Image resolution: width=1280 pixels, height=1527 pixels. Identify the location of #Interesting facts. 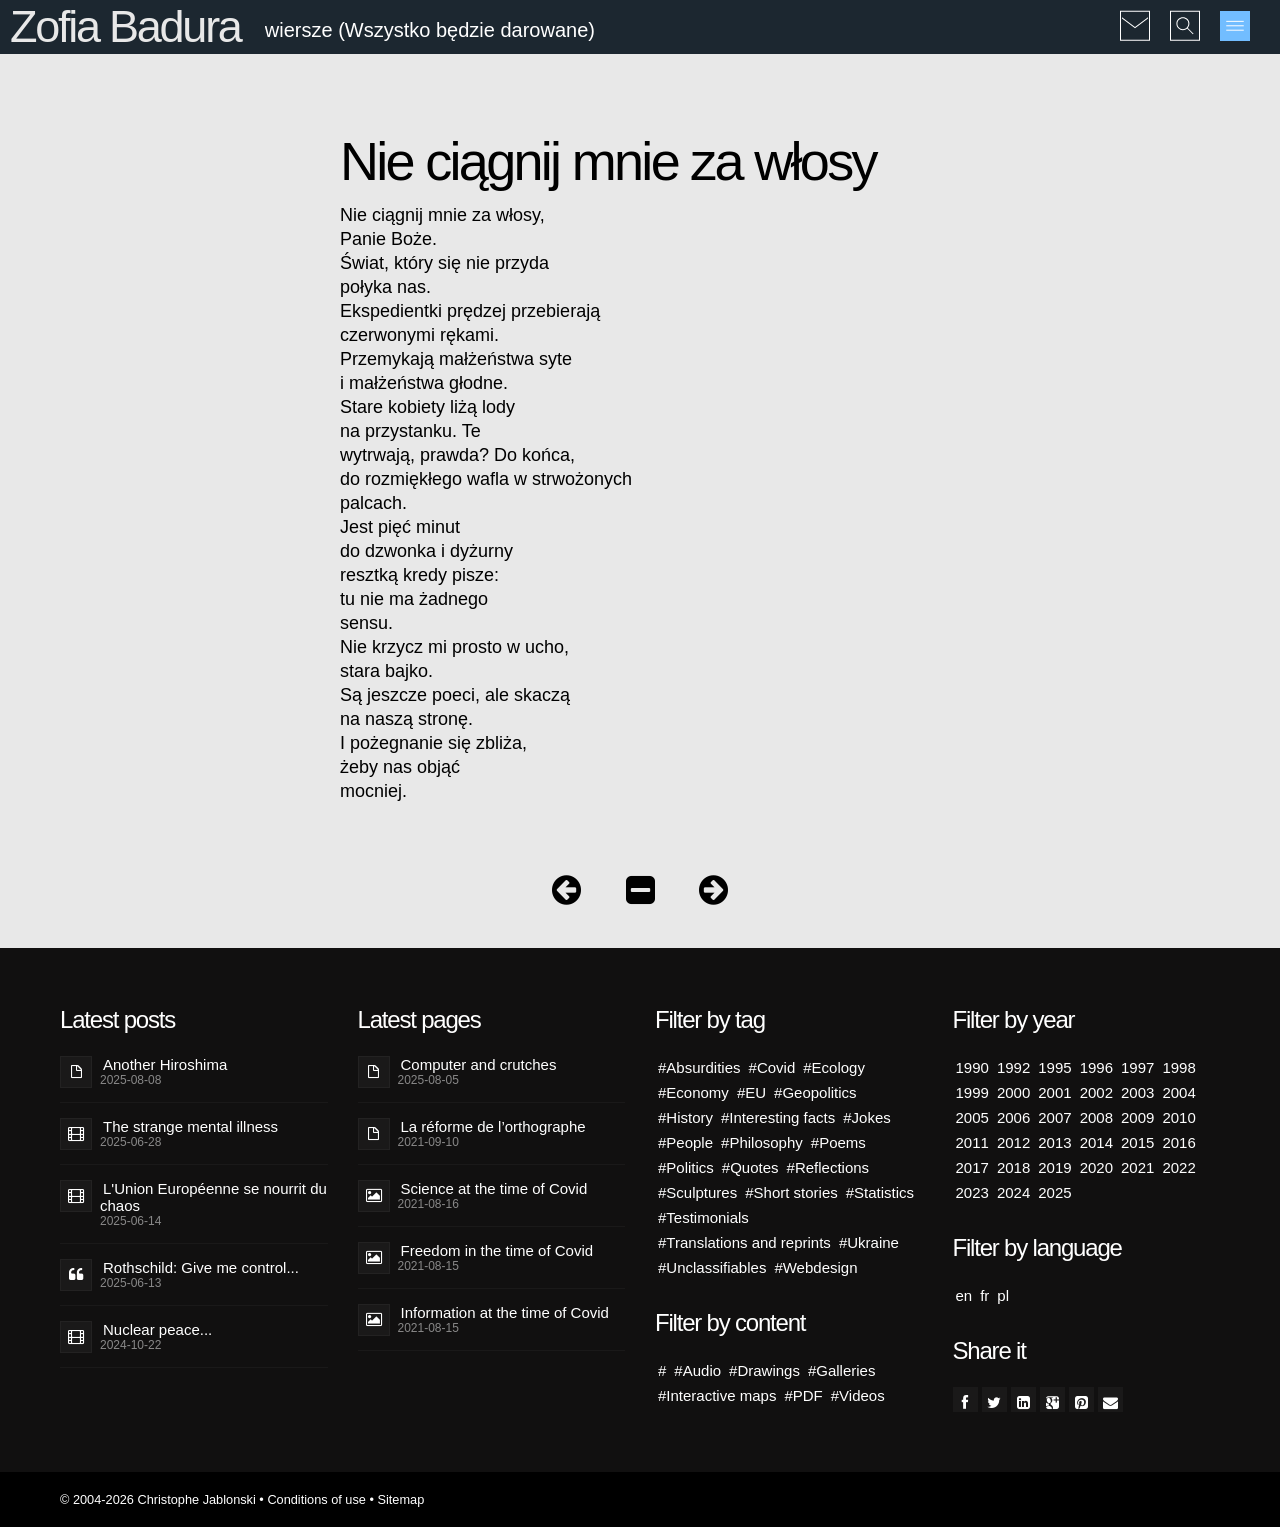
(778, 1117).